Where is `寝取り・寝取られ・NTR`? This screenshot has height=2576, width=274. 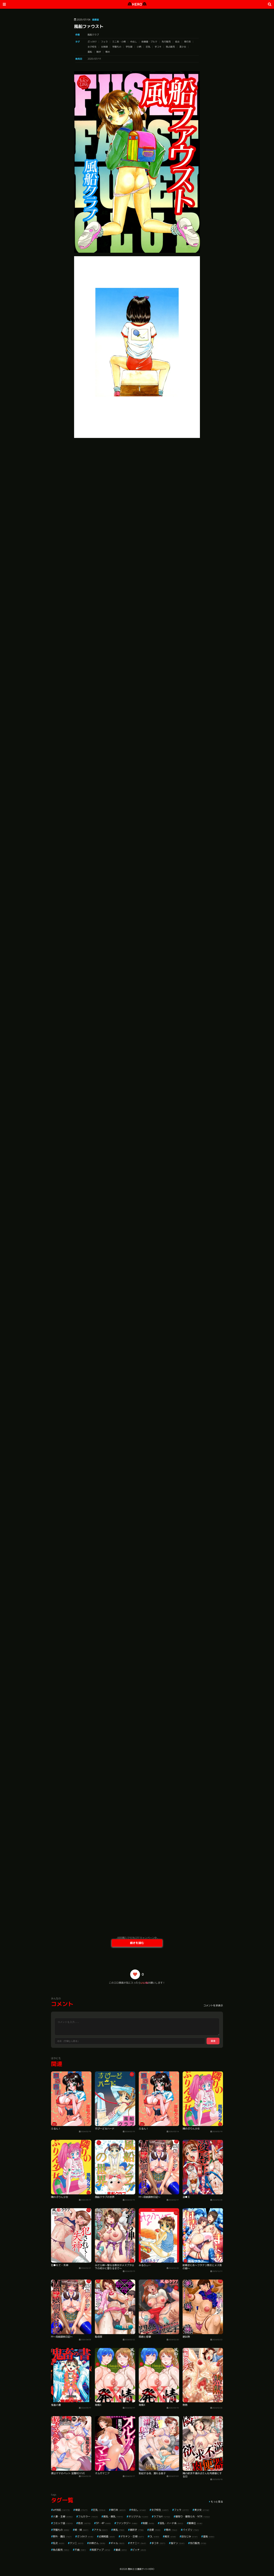
寝取り・寝取られ・NTR is located at coordinates (192, 2516).